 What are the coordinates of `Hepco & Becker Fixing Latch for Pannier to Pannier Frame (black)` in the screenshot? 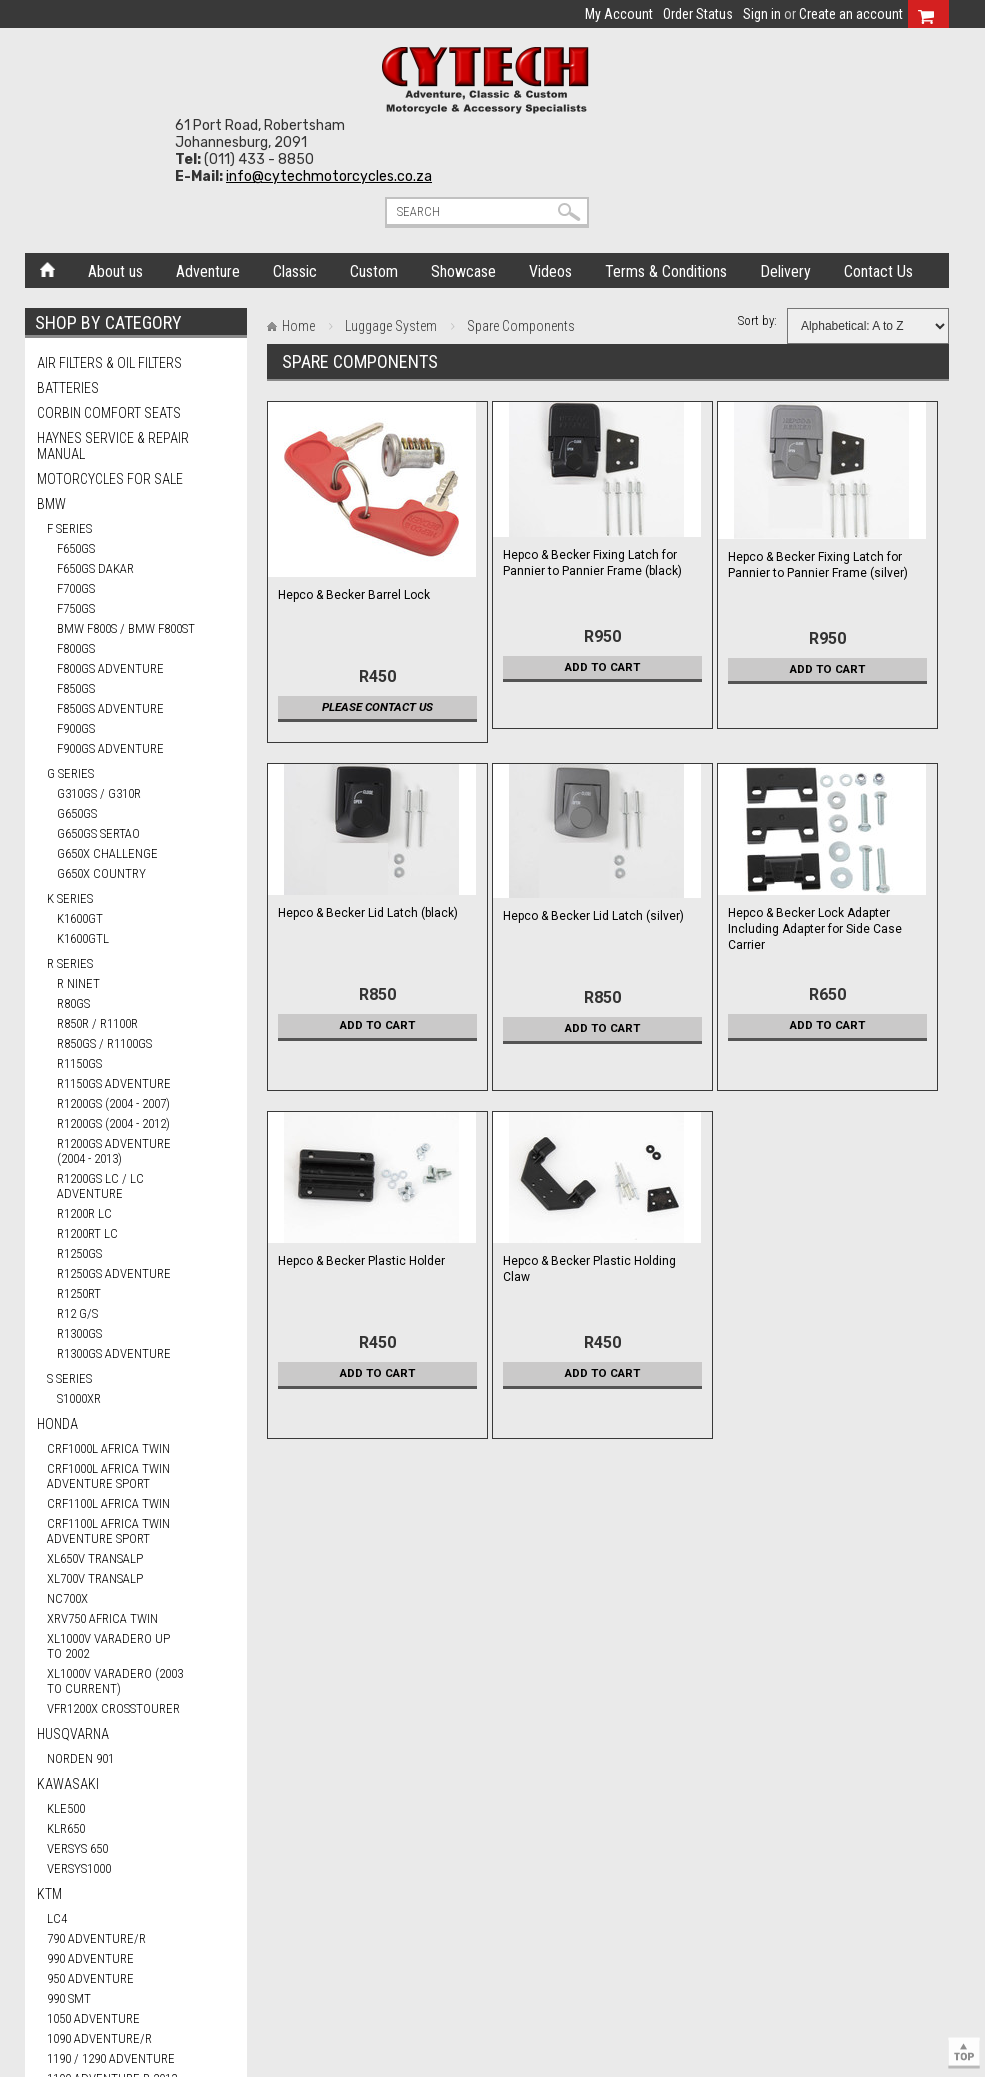 It's located at (592, 563).